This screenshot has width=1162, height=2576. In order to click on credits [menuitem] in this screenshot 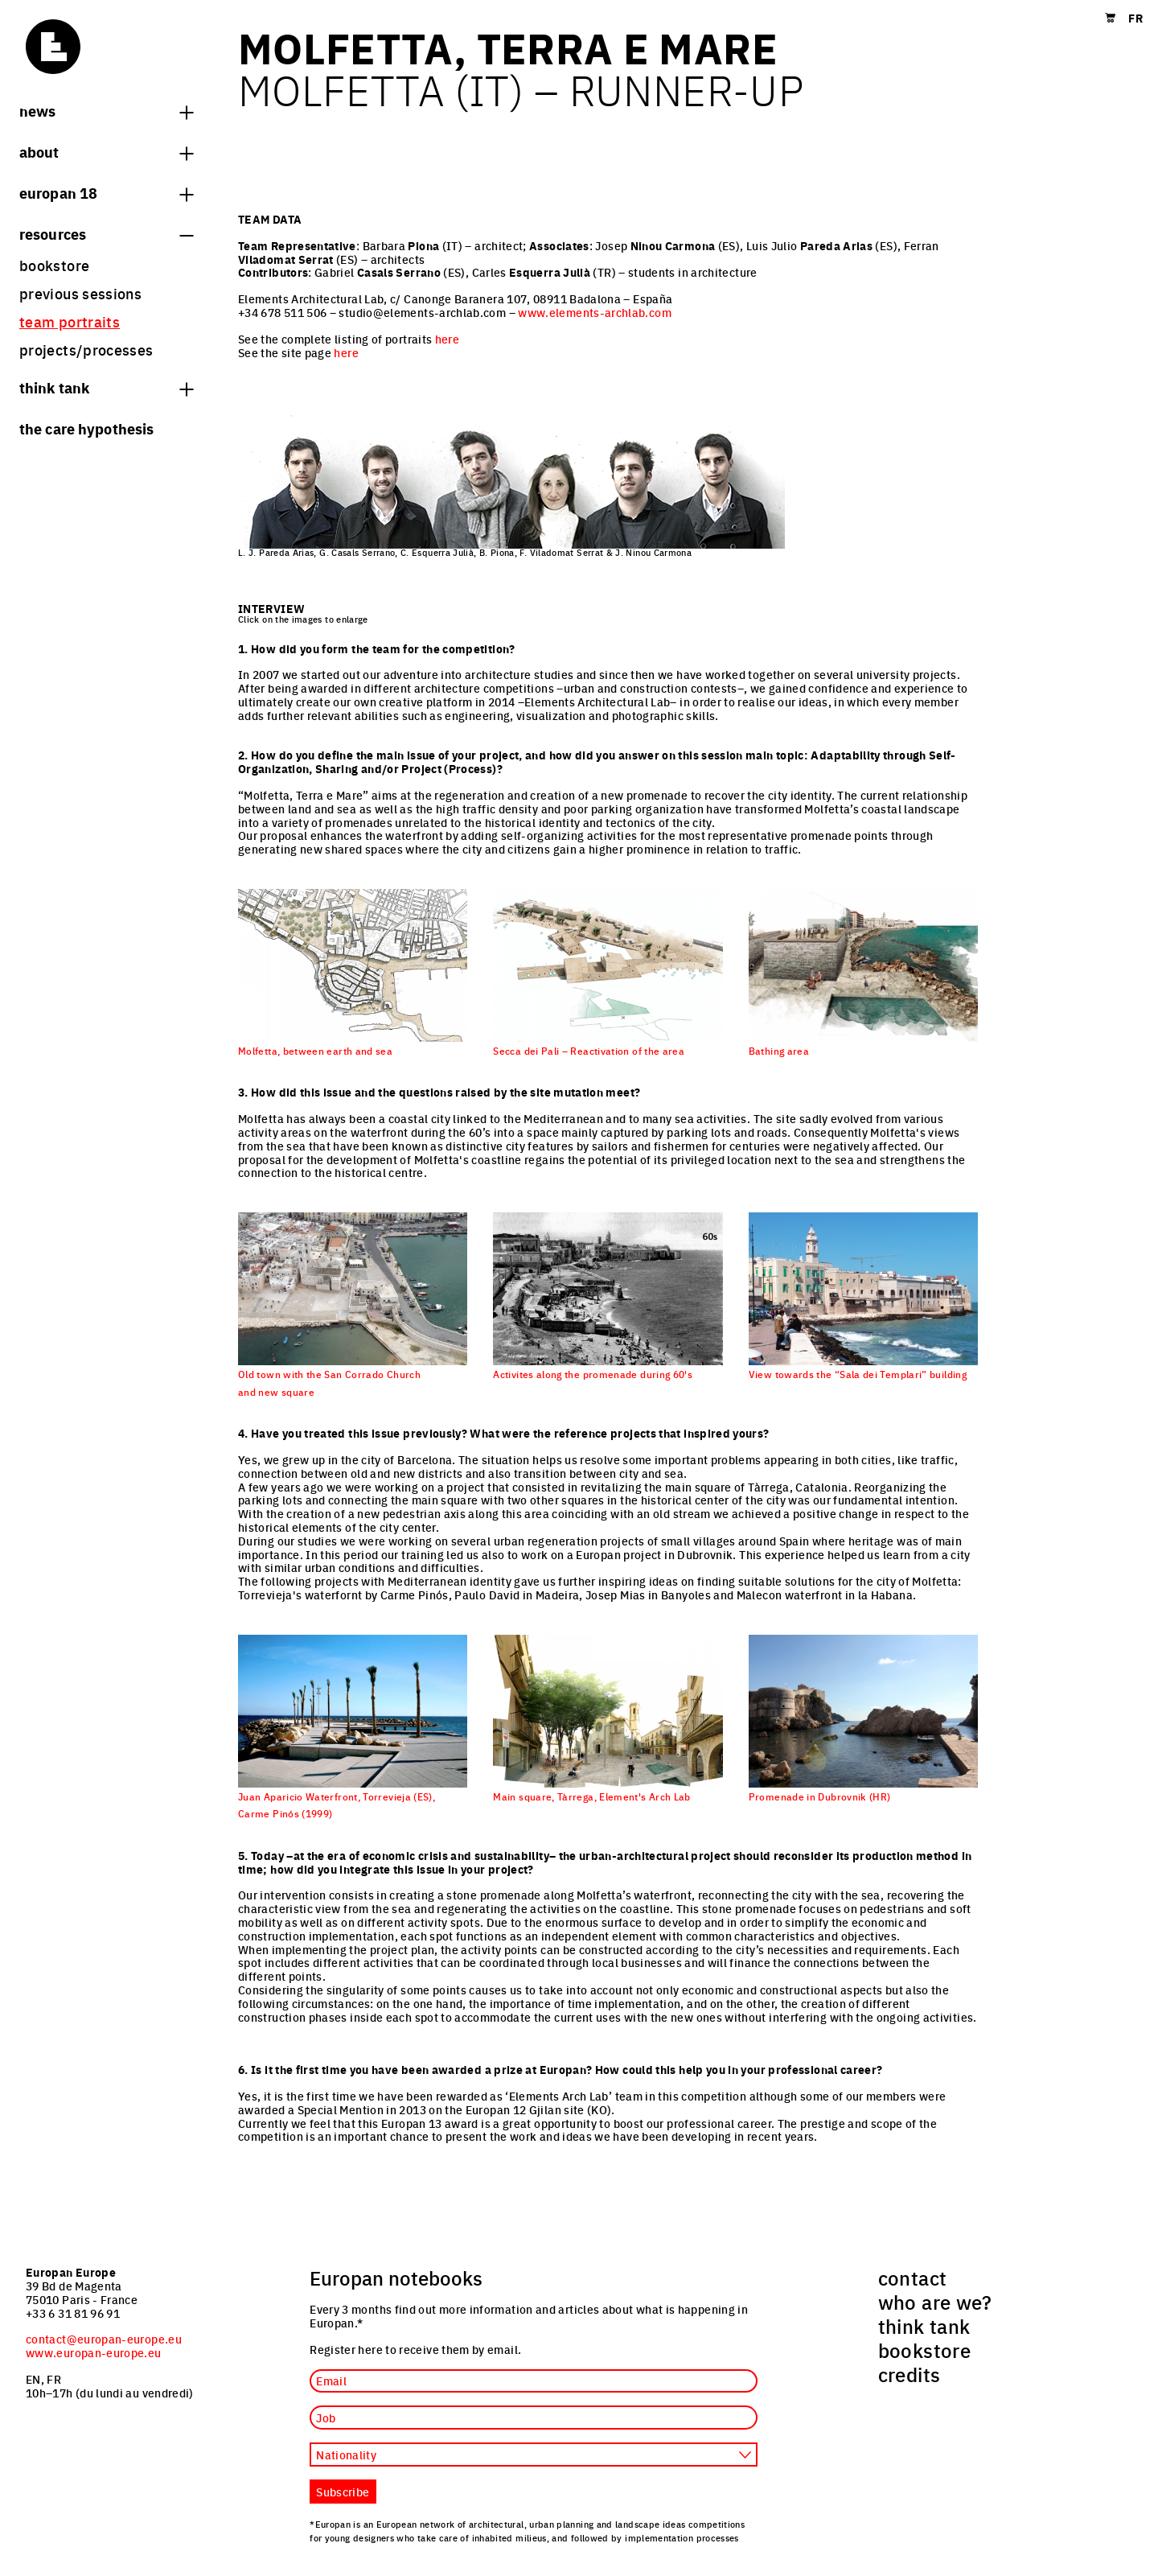, I will do `click(909, 2374)`.